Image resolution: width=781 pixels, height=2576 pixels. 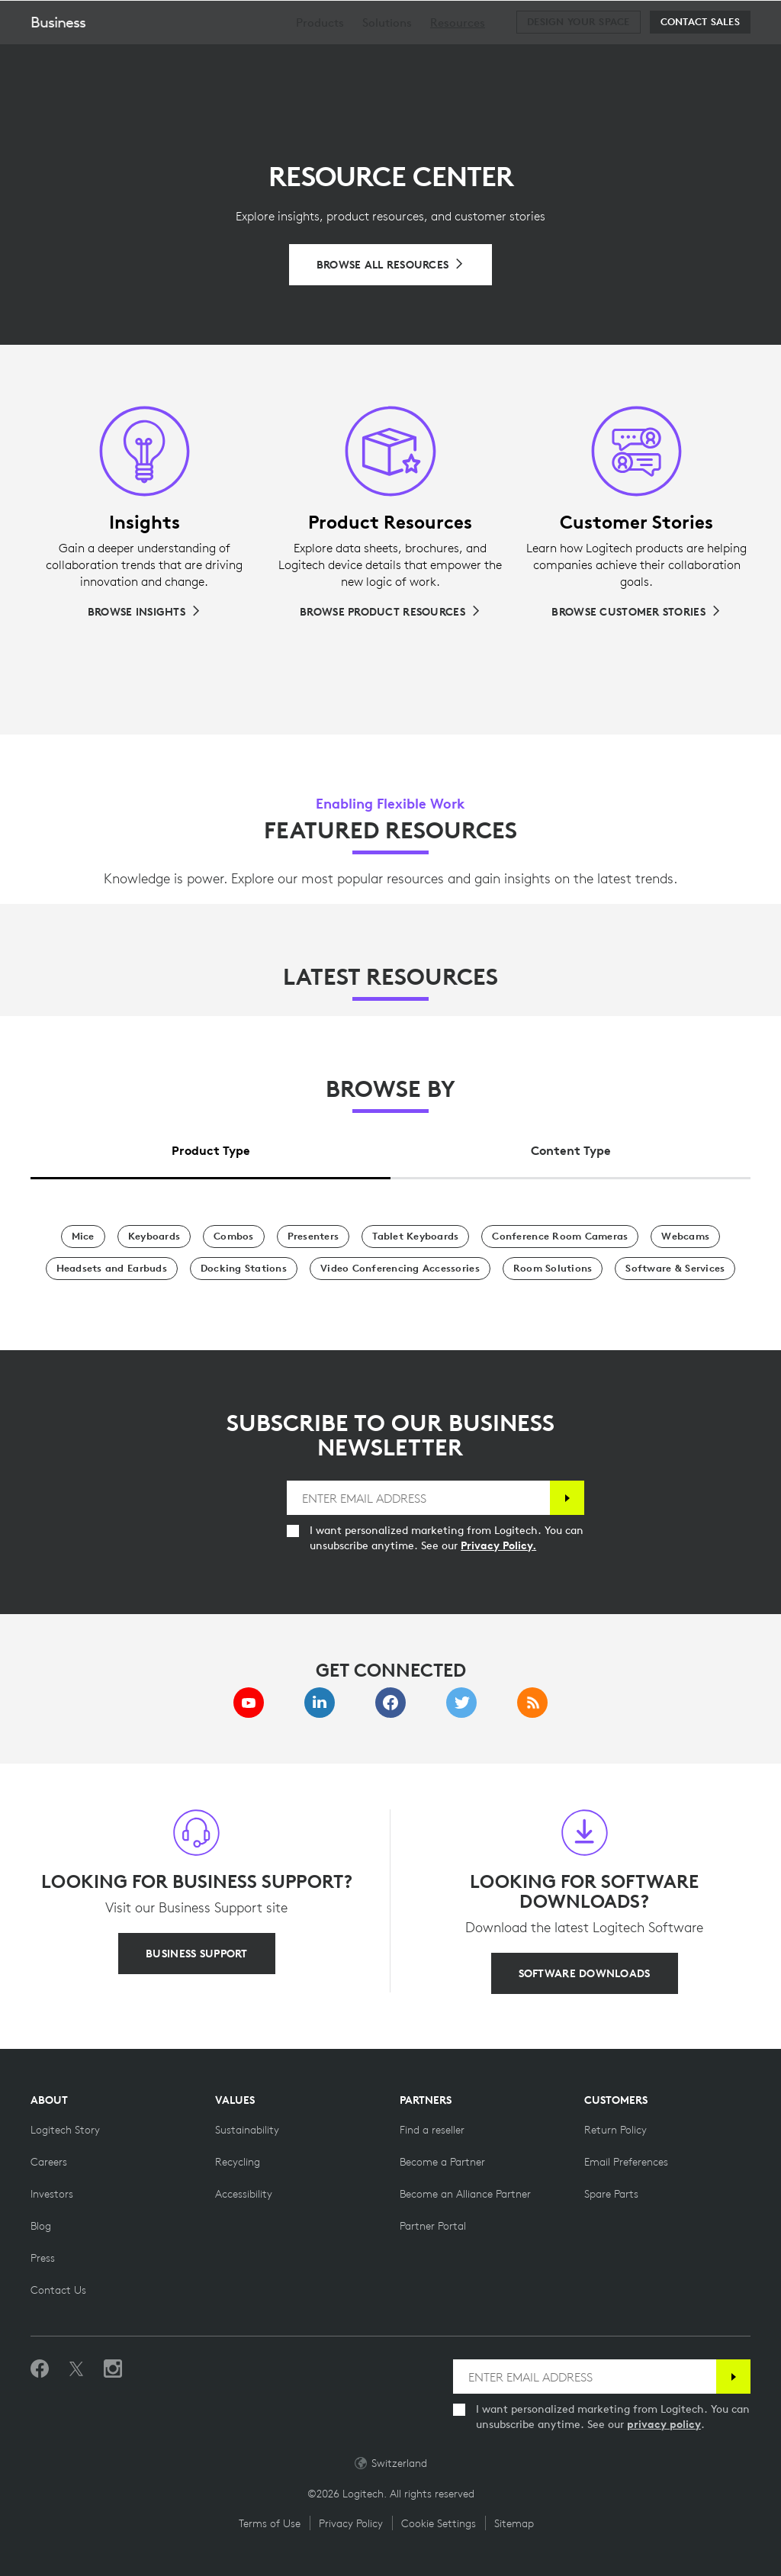 What do you see at coordinates (144, 612) in the screenshot?
I see `[Browse Insights]` at bounding box center [144, 612].